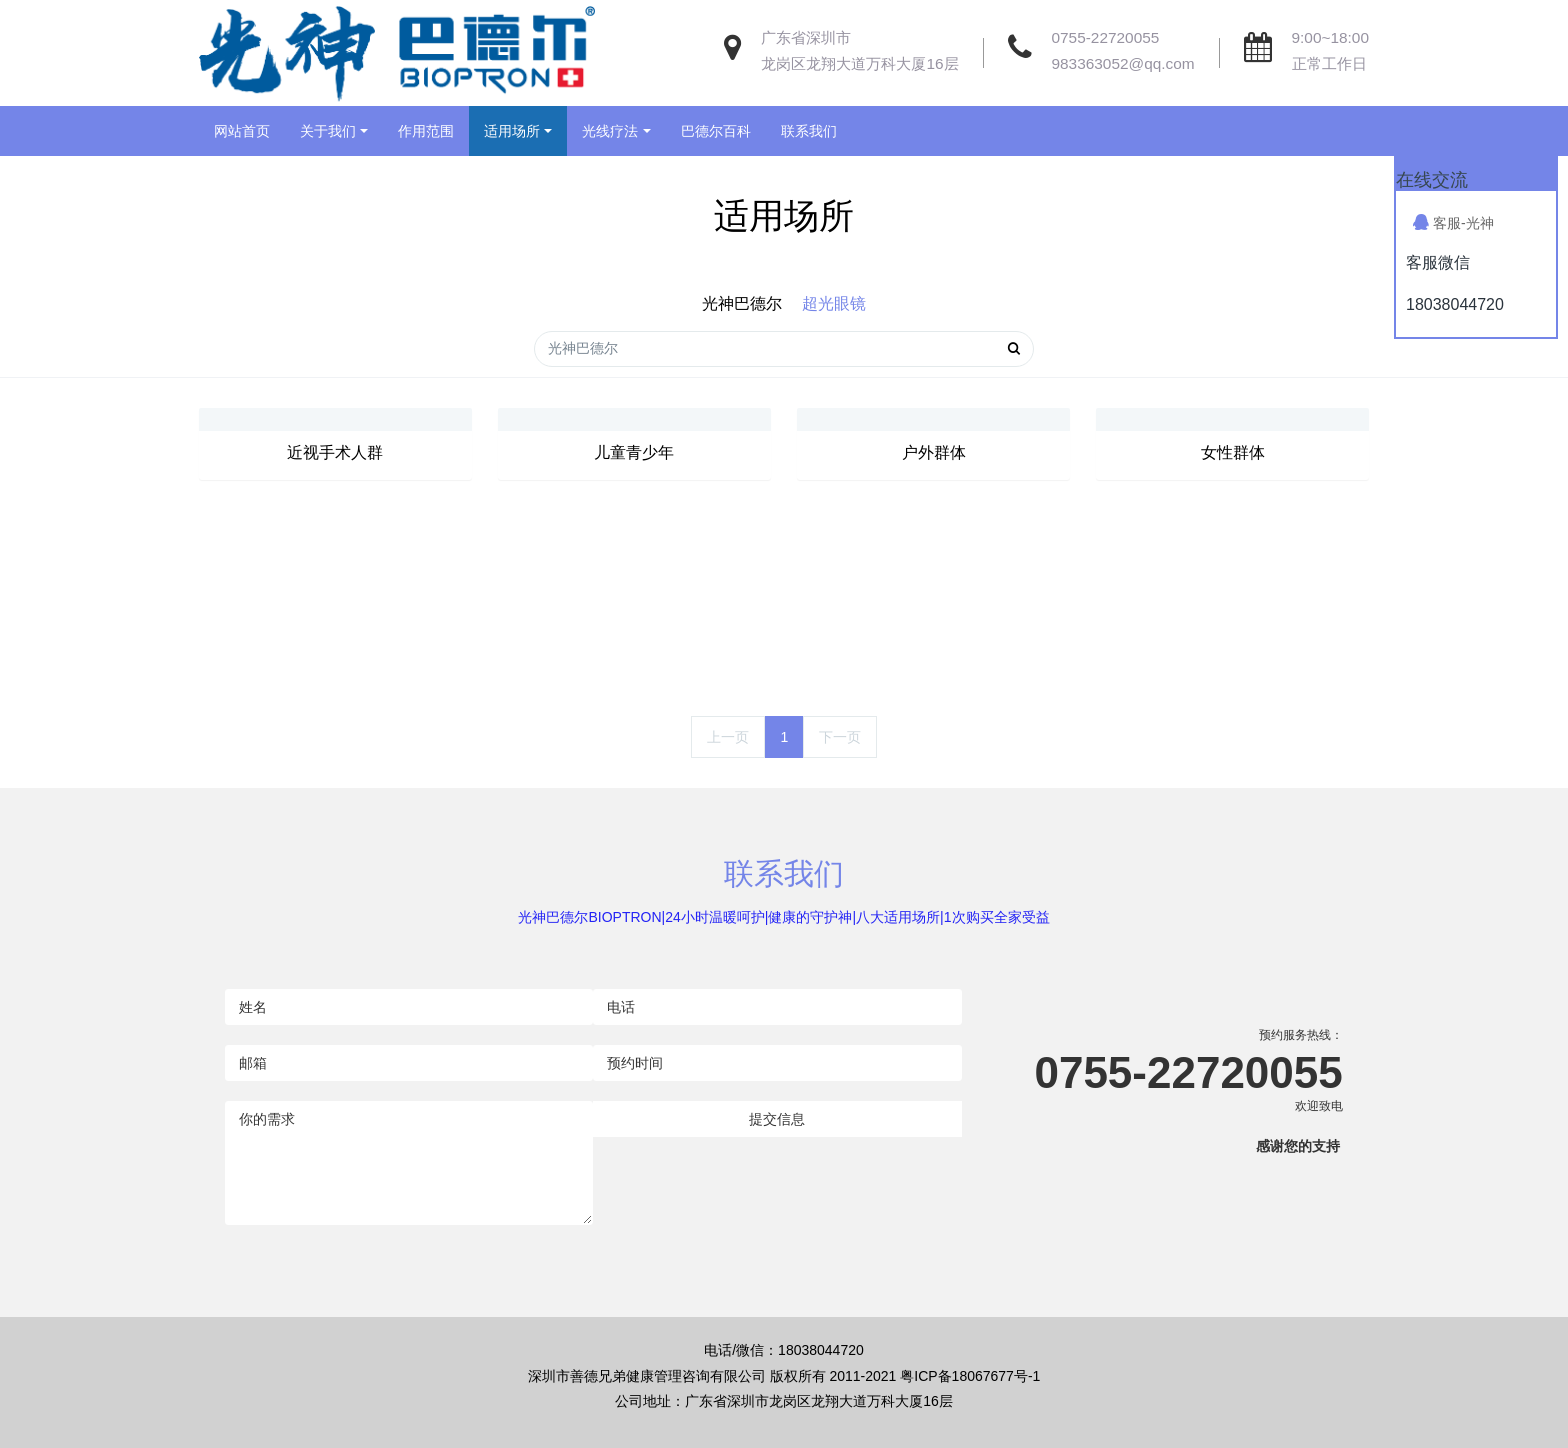 Image resolution: width=1568 pixels, height=1448 pixels. What do you see at coordinates (742, 303) in the screenshot?
I see `光神巴德尔` at bounding box center [742, 303].